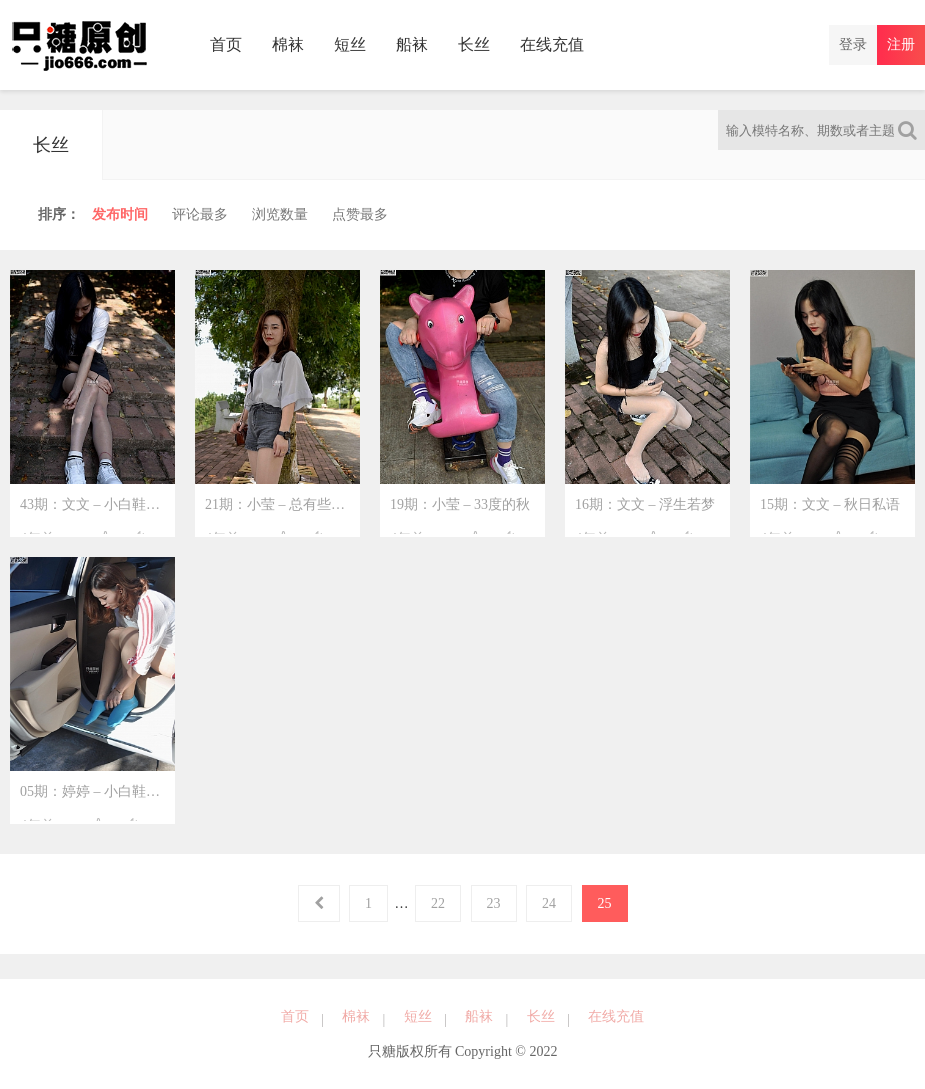 Image resolution: width=925 pixels, height=1089 pixels. Describe the element at coordinates (438, 903) in the screenshot. I see `22` at that location.